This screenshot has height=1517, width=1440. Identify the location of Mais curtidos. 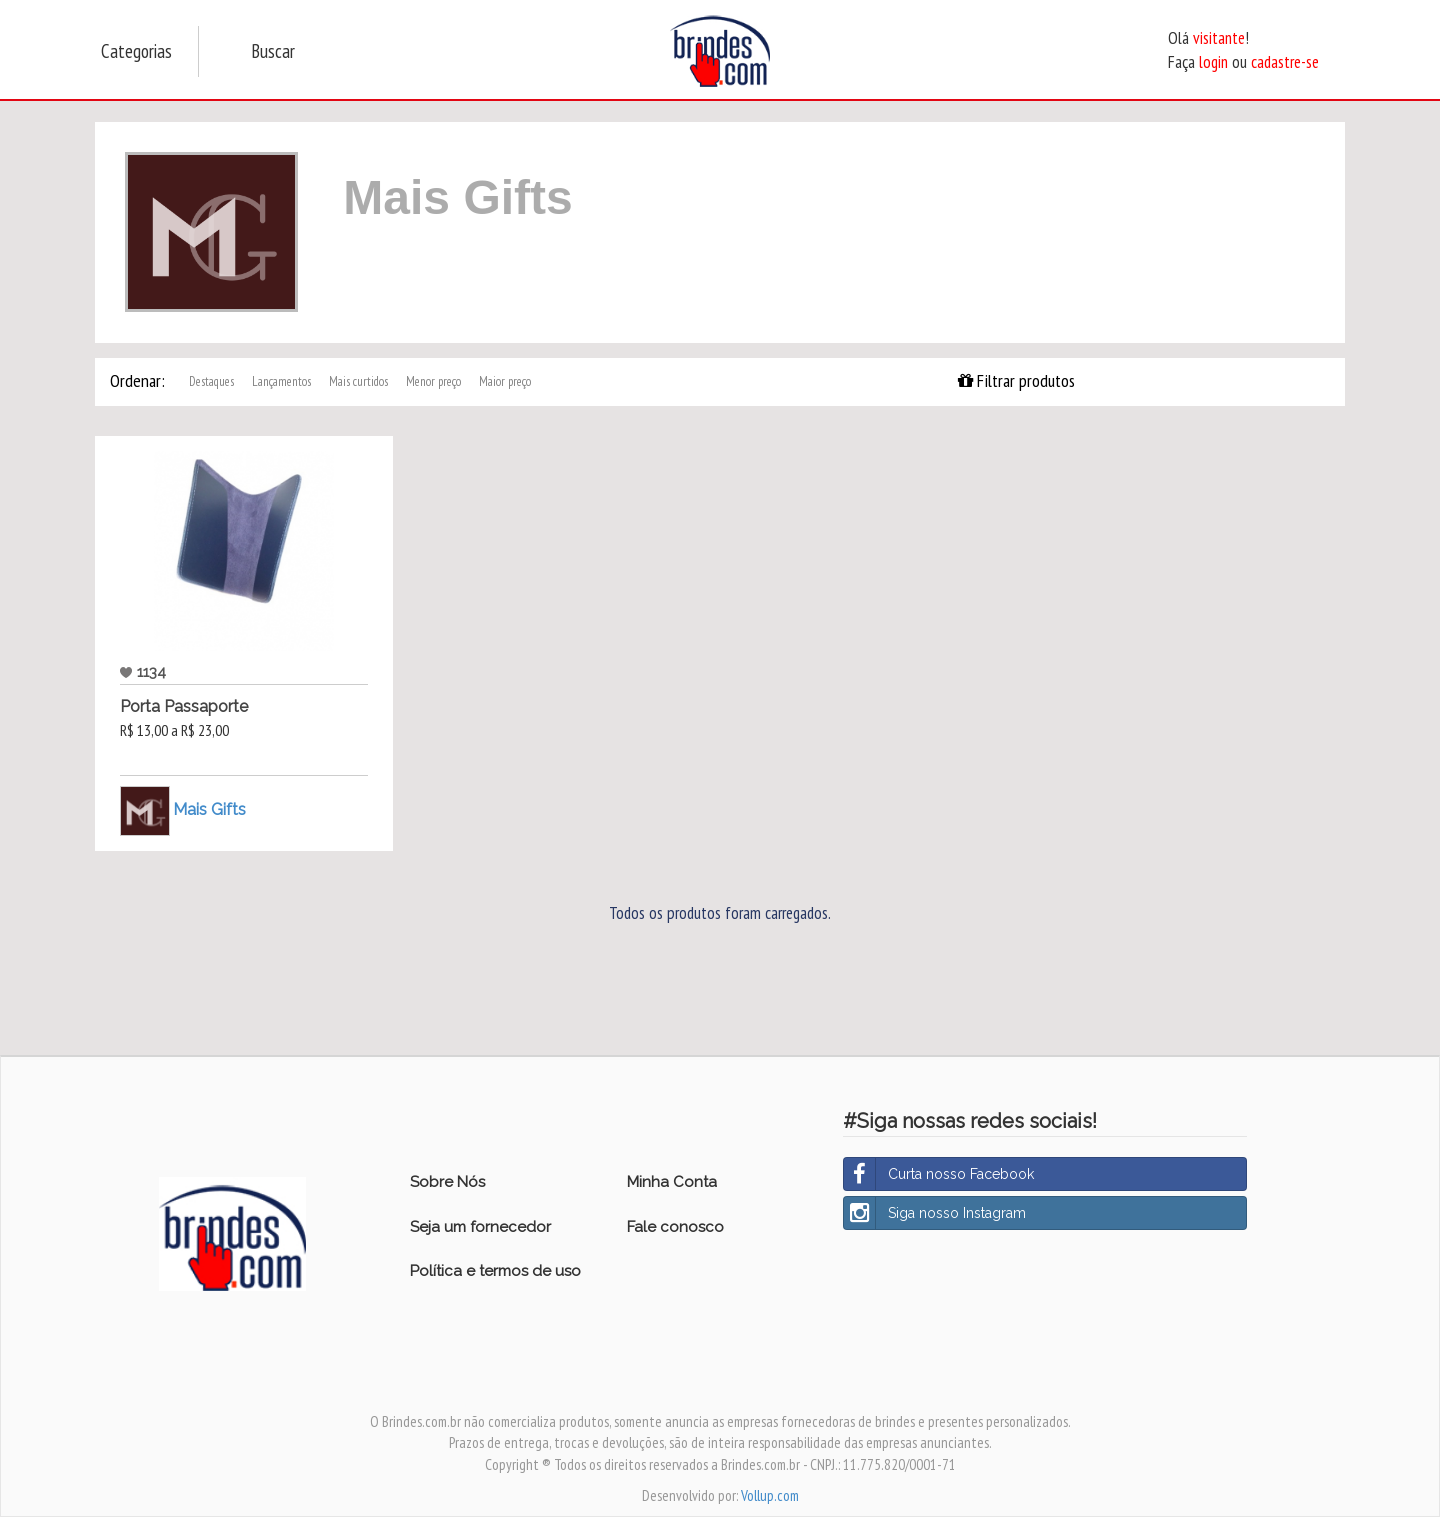
(358, 381).